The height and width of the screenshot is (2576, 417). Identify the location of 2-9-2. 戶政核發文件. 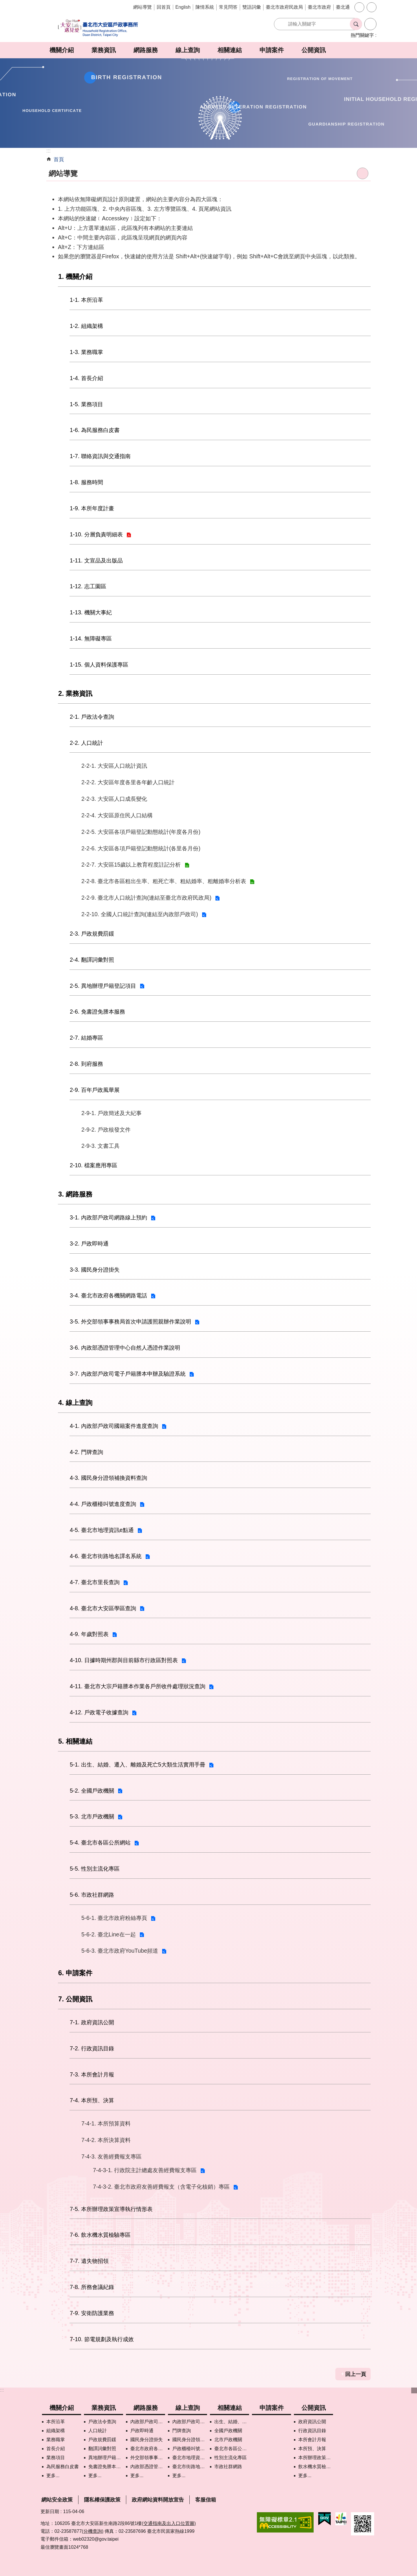
(106, 1129).